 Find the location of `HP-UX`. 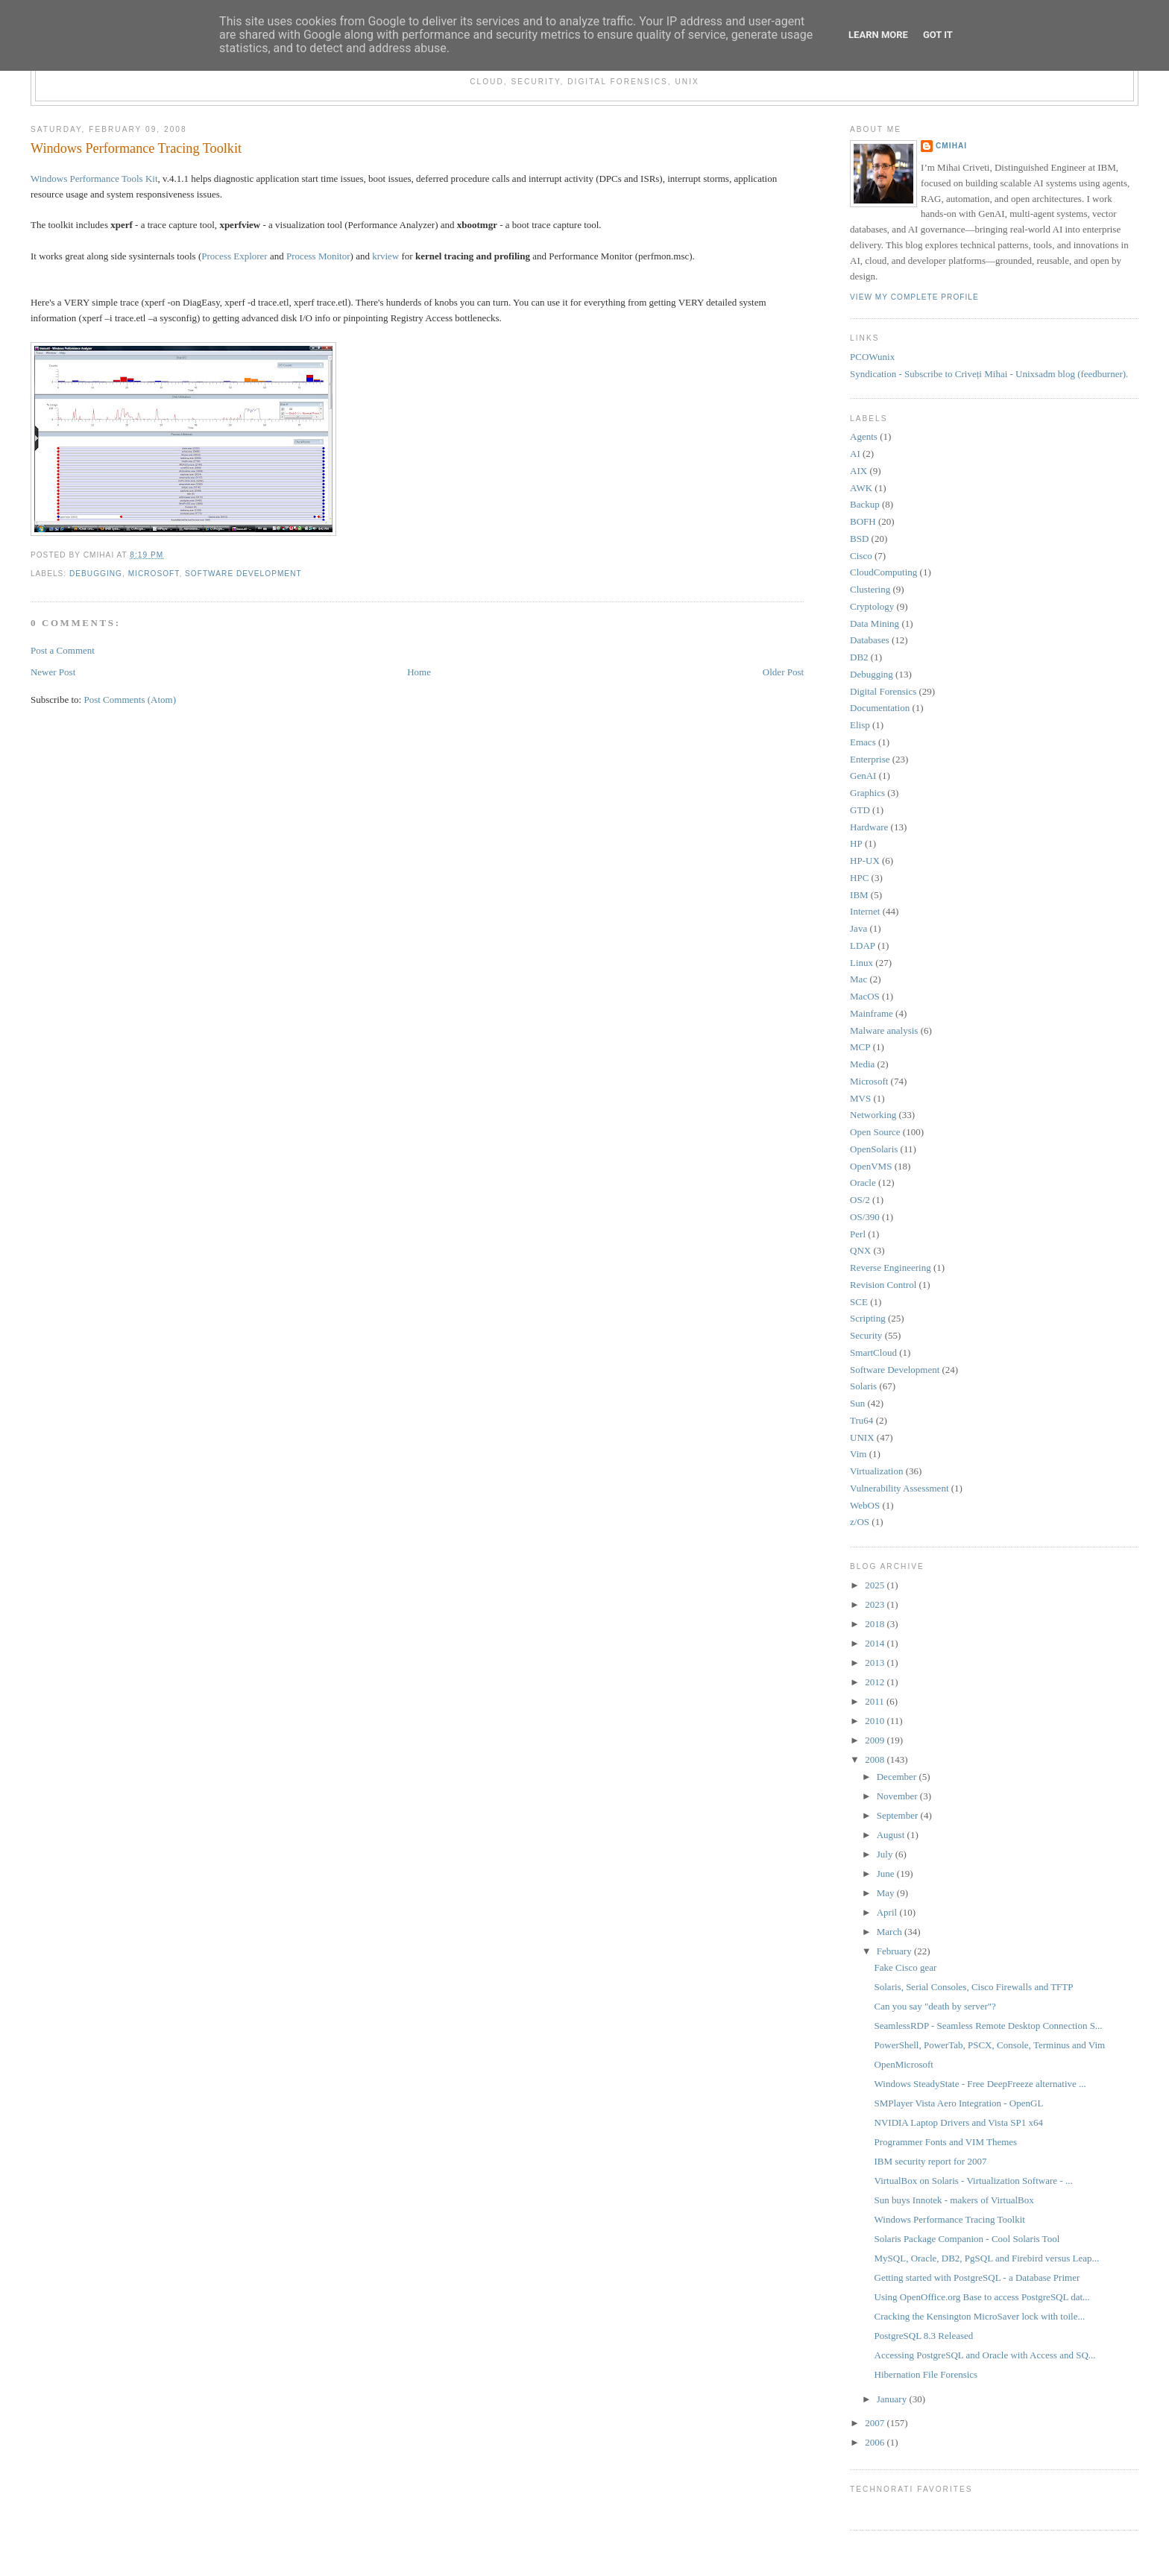

HP-UX is located at coordinates (865, 860).